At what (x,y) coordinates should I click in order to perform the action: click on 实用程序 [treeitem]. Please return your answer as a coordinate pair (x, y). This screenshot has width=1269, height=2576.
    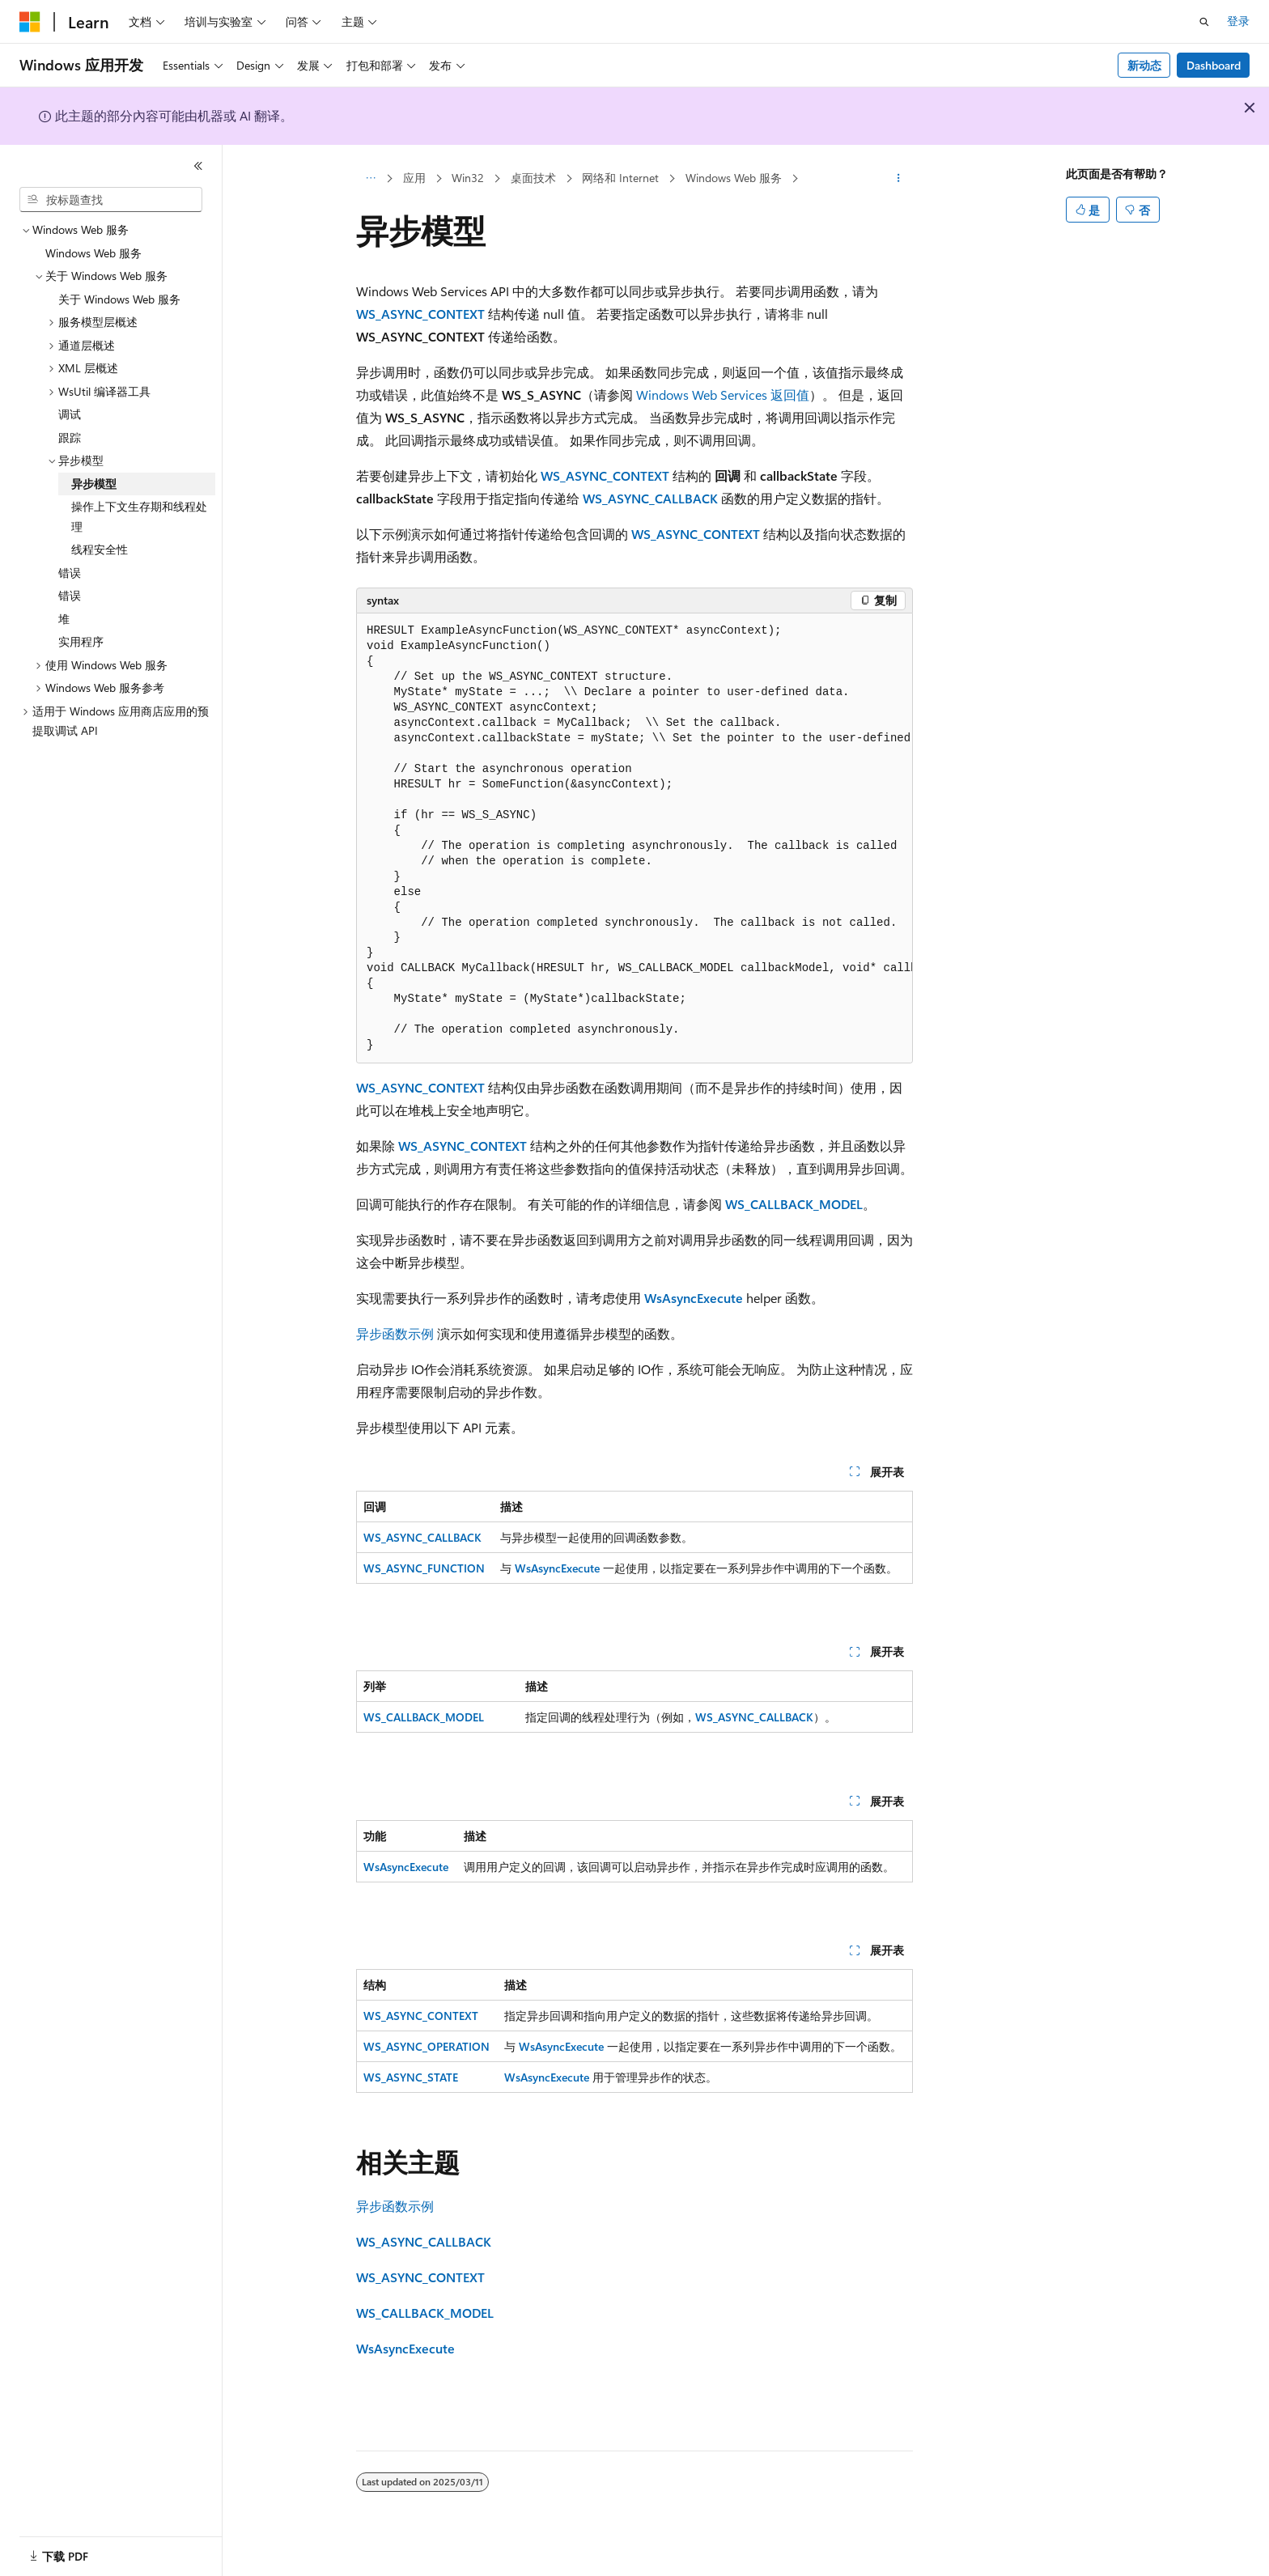
    Looking at the image, I should click on (81, 641).